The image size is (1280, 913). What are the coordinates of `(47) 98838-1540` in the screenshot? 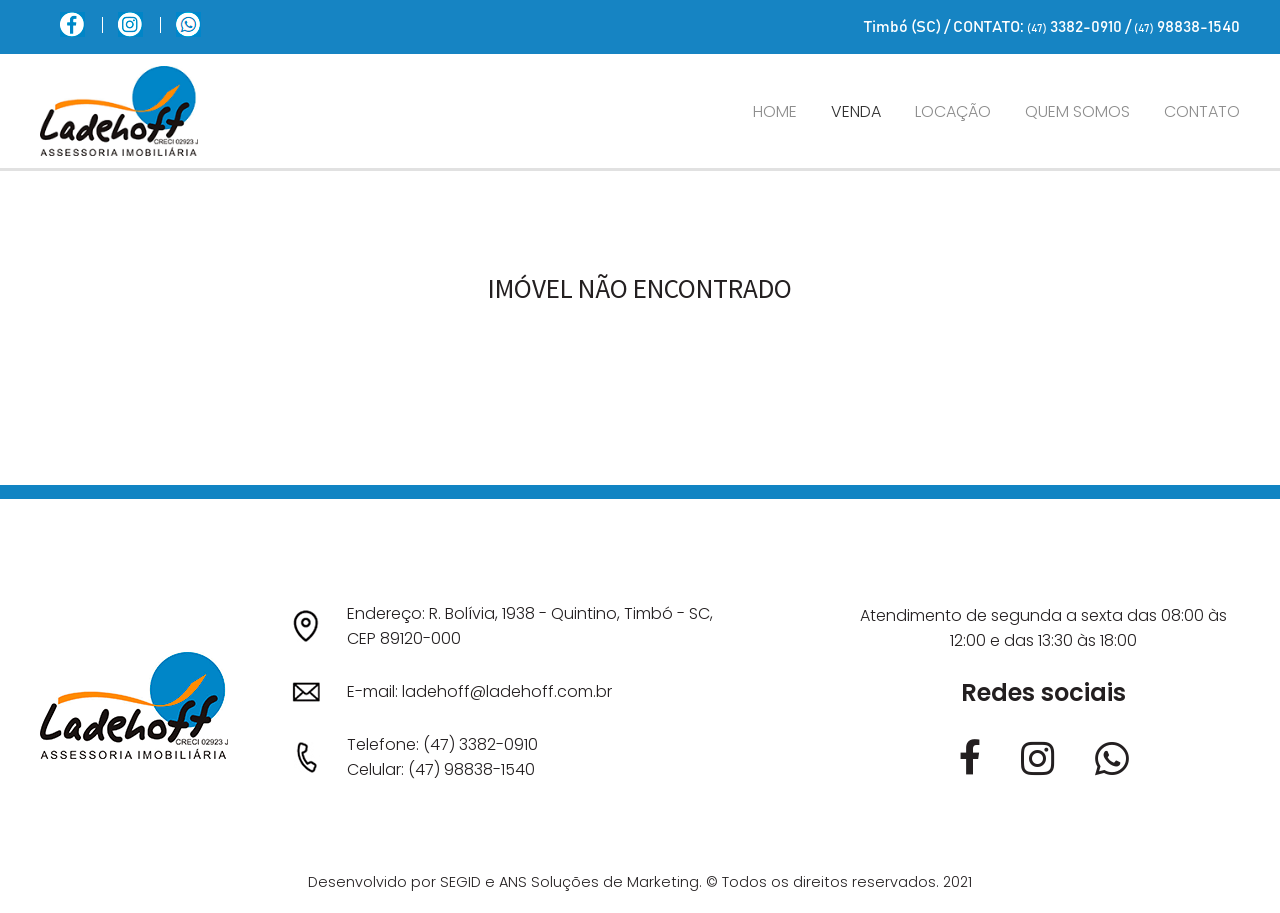 It's located at (471, 769).